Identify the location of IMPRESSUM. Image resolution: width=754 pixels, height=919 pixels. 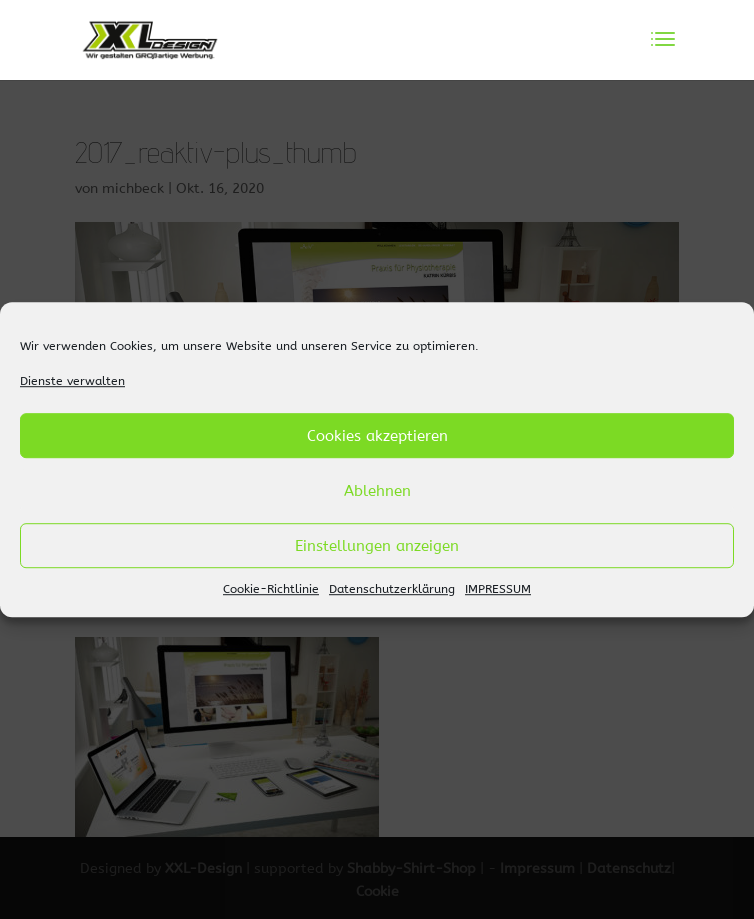
(498, 590).